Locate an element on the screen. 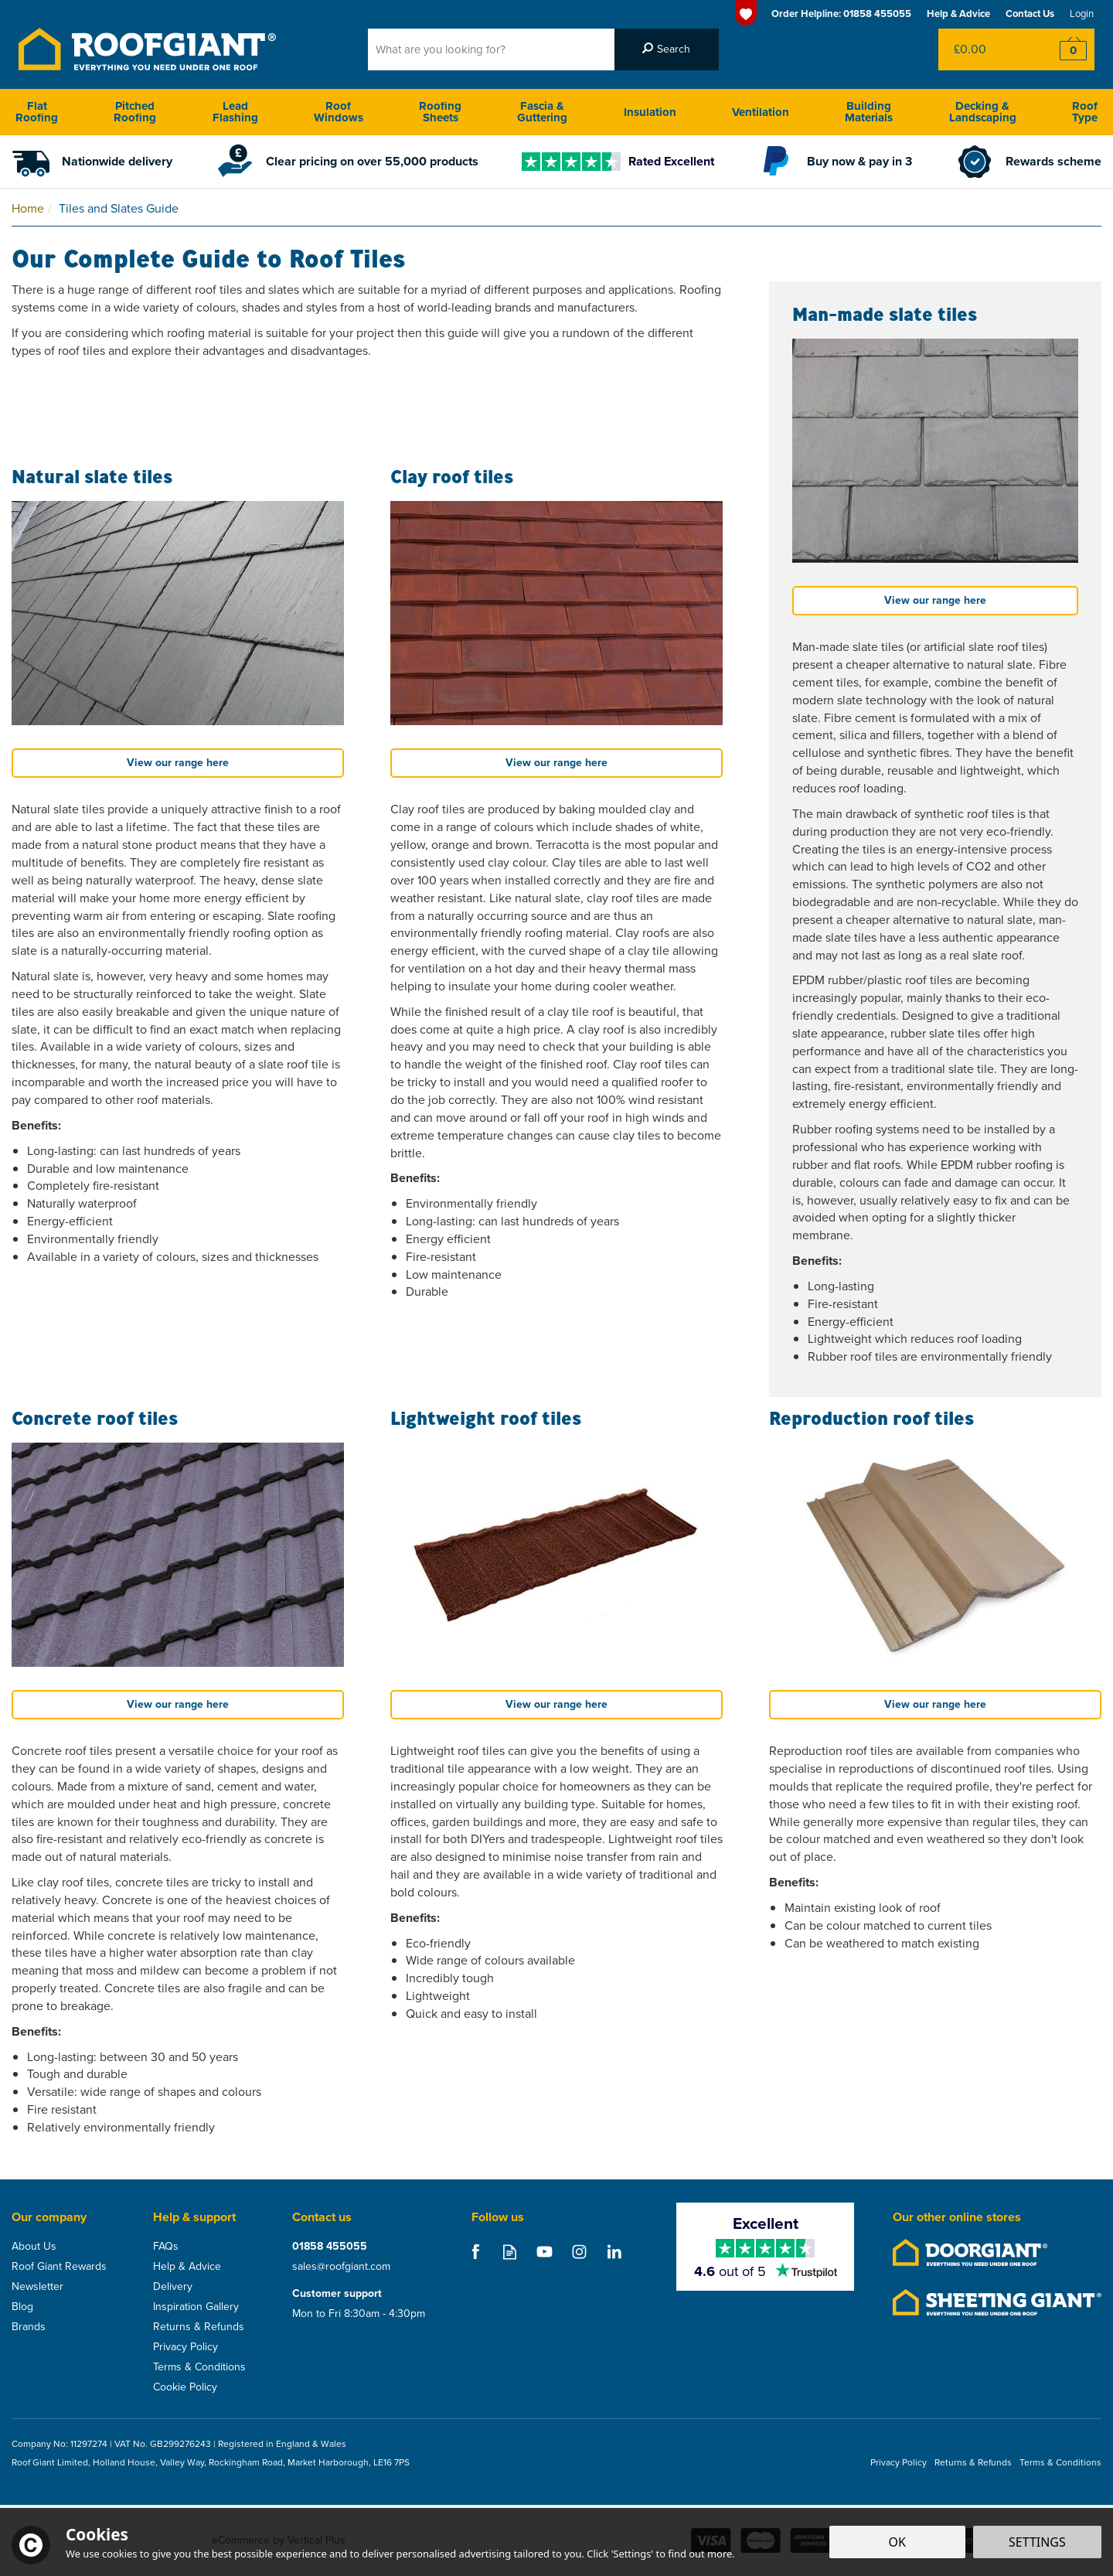 This screenshot has height=2576, width=1113. Decking & Landscaping is located at coordinates (982, 111).